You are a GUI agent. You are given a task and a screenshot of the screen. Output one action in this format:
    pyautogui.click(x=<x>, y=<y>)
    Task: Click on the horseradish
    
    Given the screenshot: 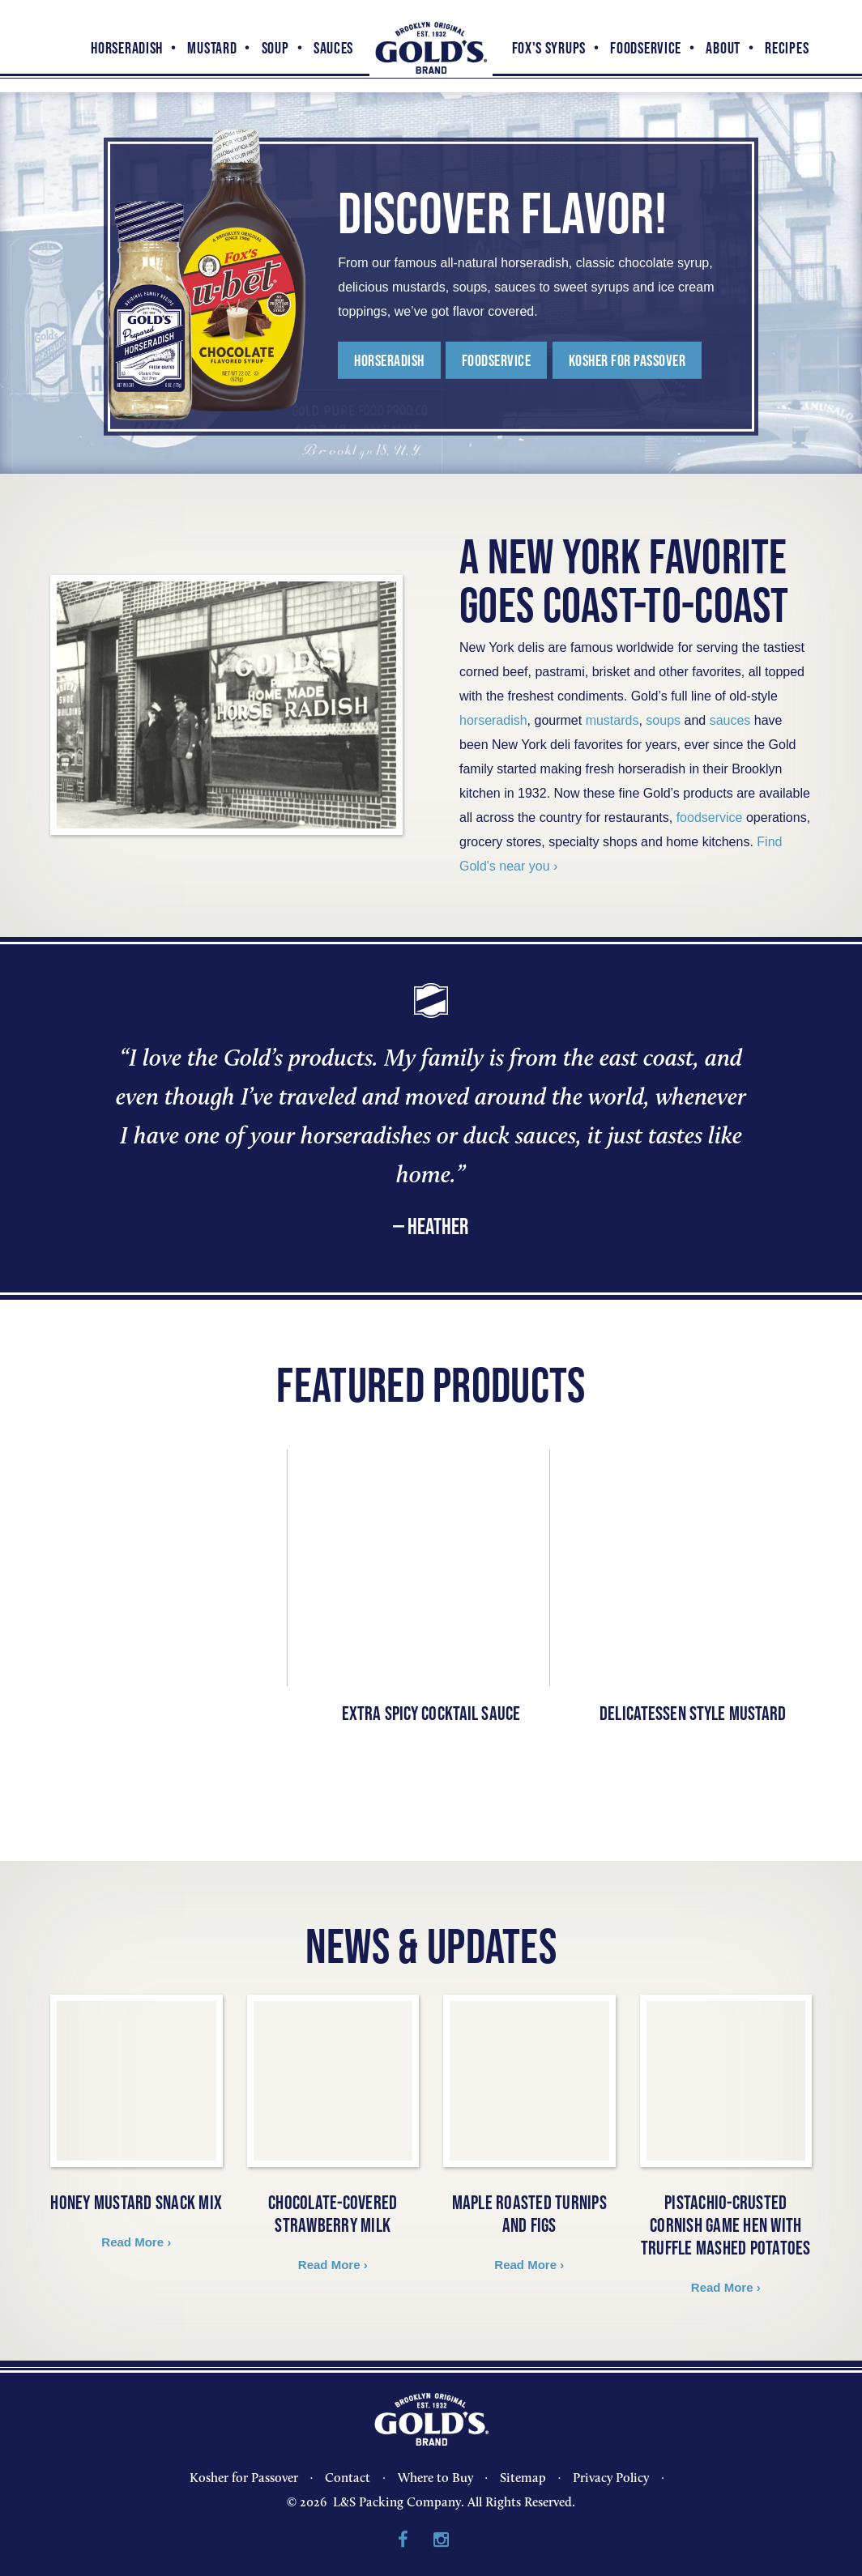 What is the action you would take?
    pyautogui.click(x=493, y=720)
    